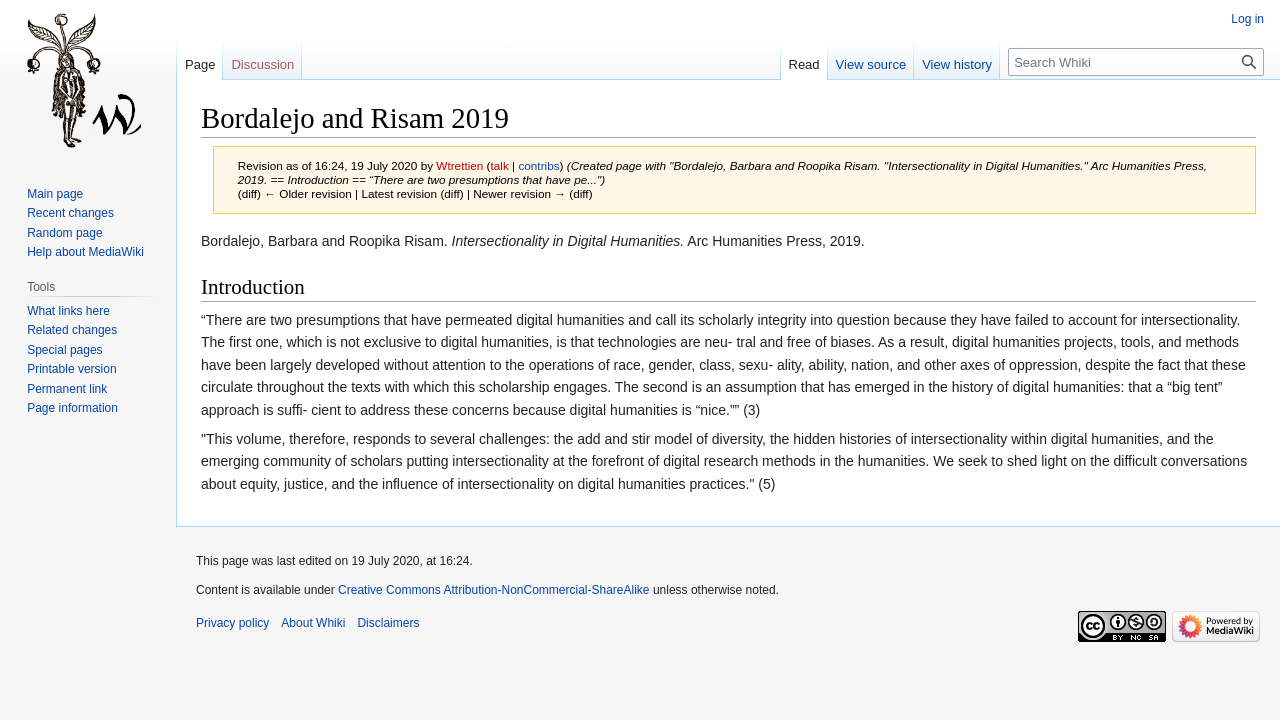  What do you see at coordinates (313, 623) in the screenshot?
I see `About Whiki` at bounding box center [313, 623].